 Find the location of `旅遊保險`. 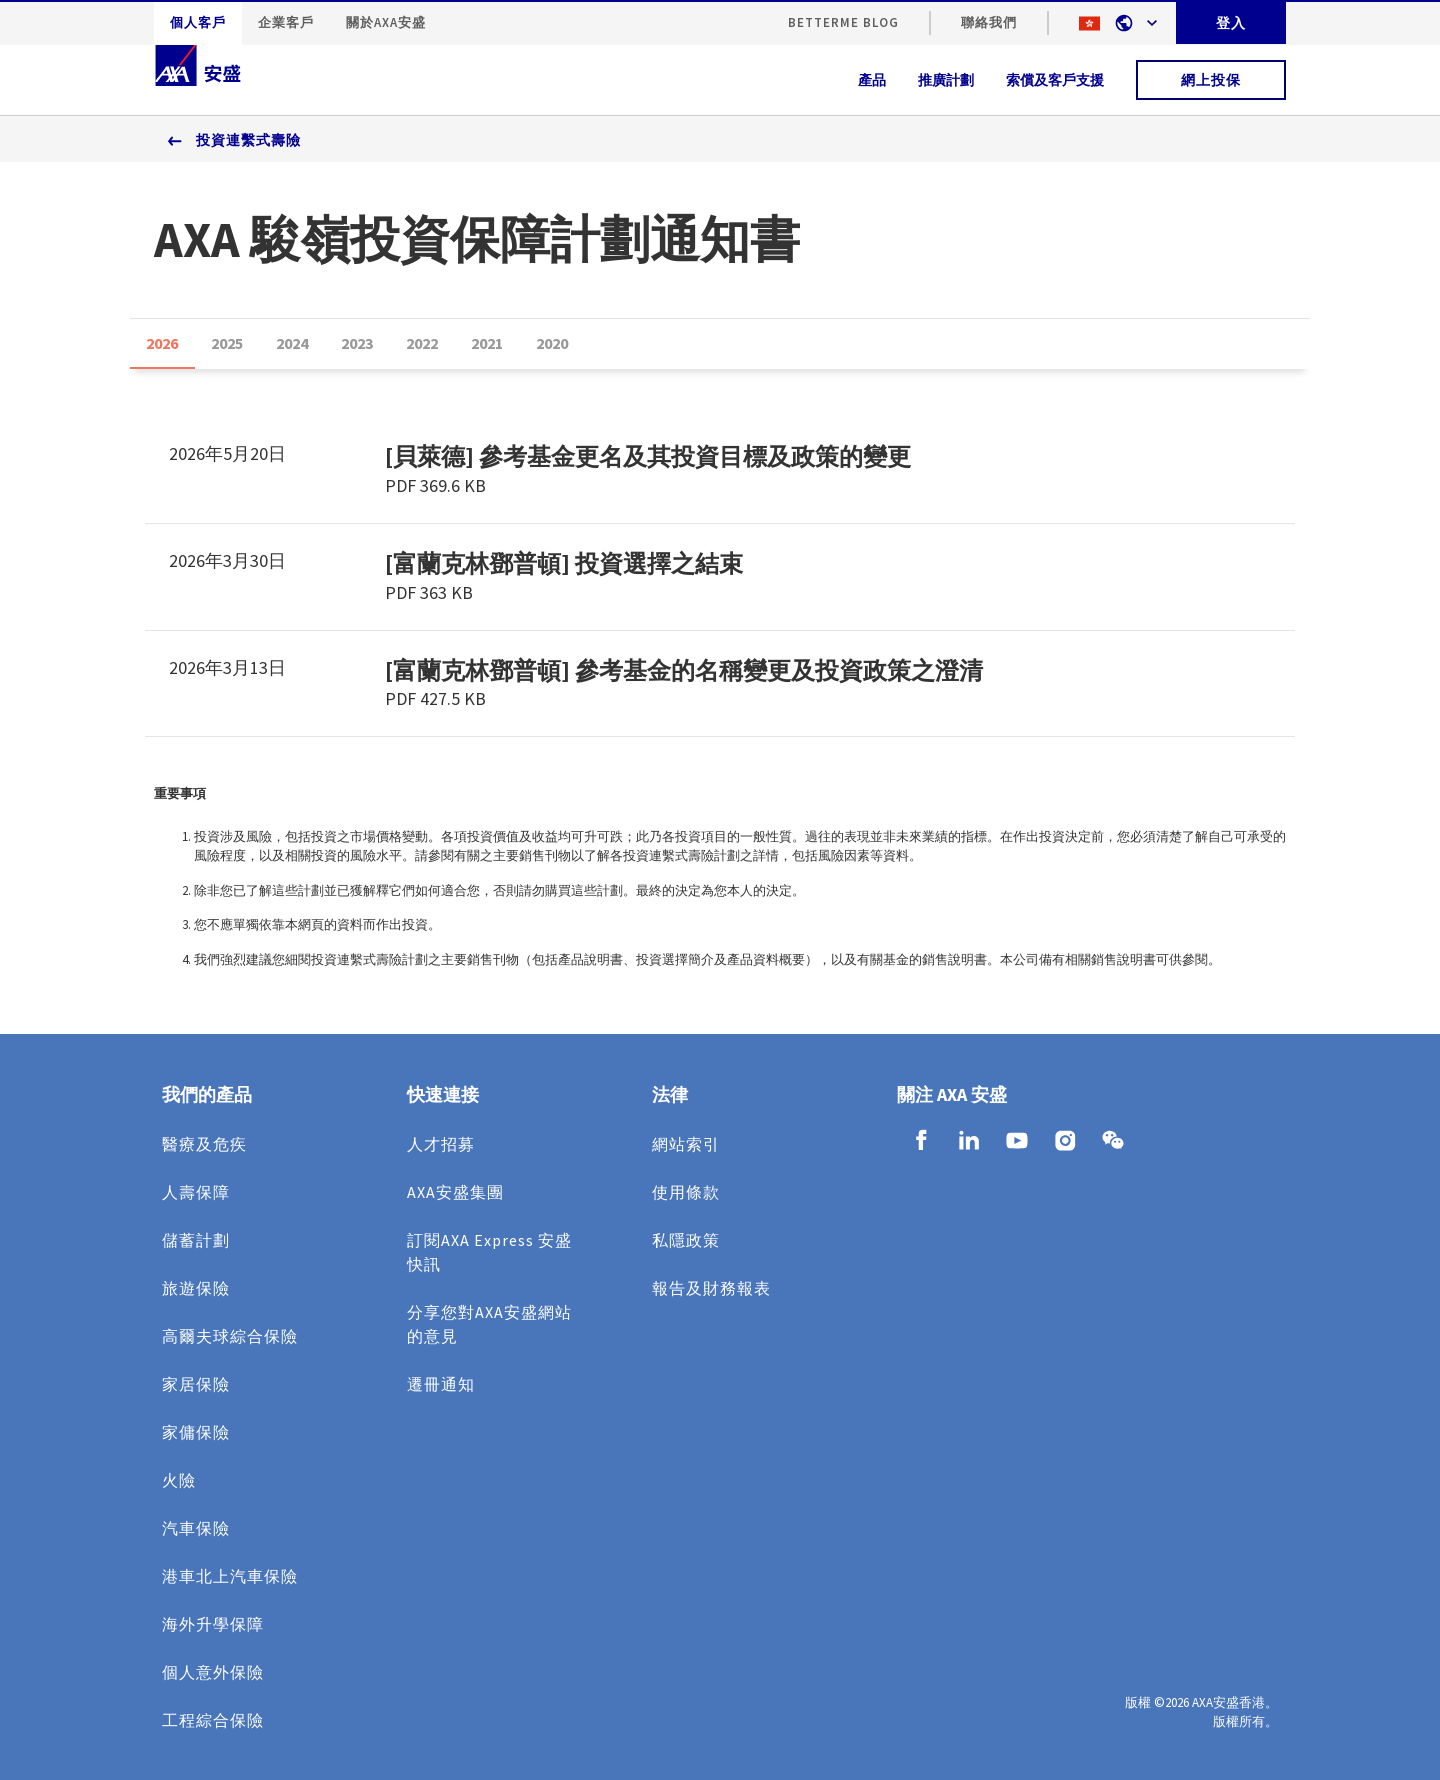

旅遊保險 is located at coordinates (196, 1288).